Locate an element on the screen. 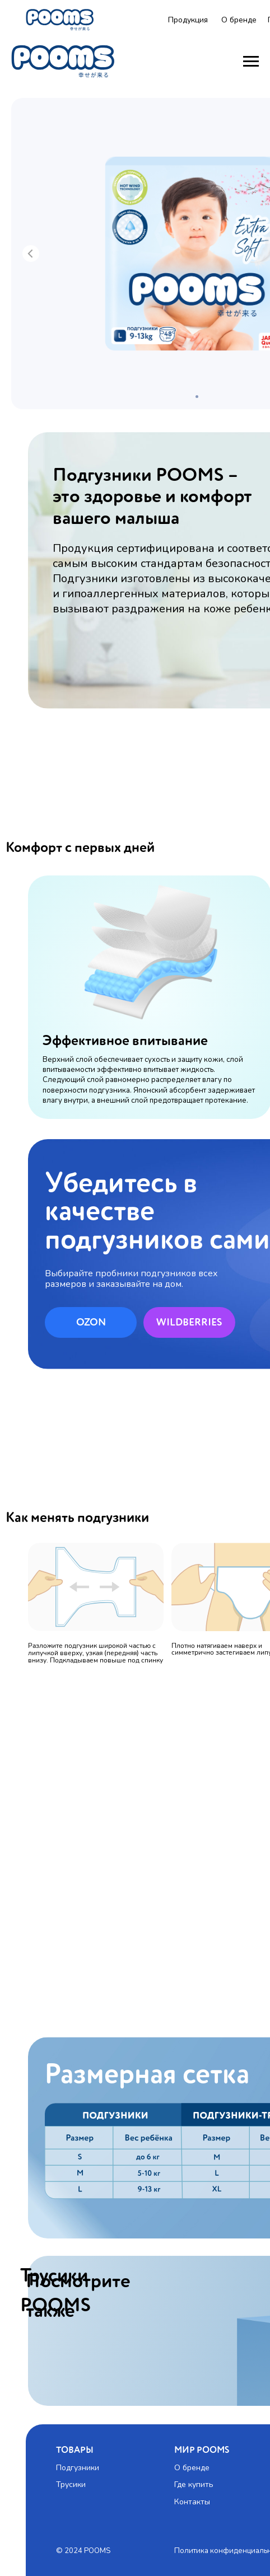 This screenshot has width=270, height=2576. [Навигационное меню] is located at coordinates (251, 61).